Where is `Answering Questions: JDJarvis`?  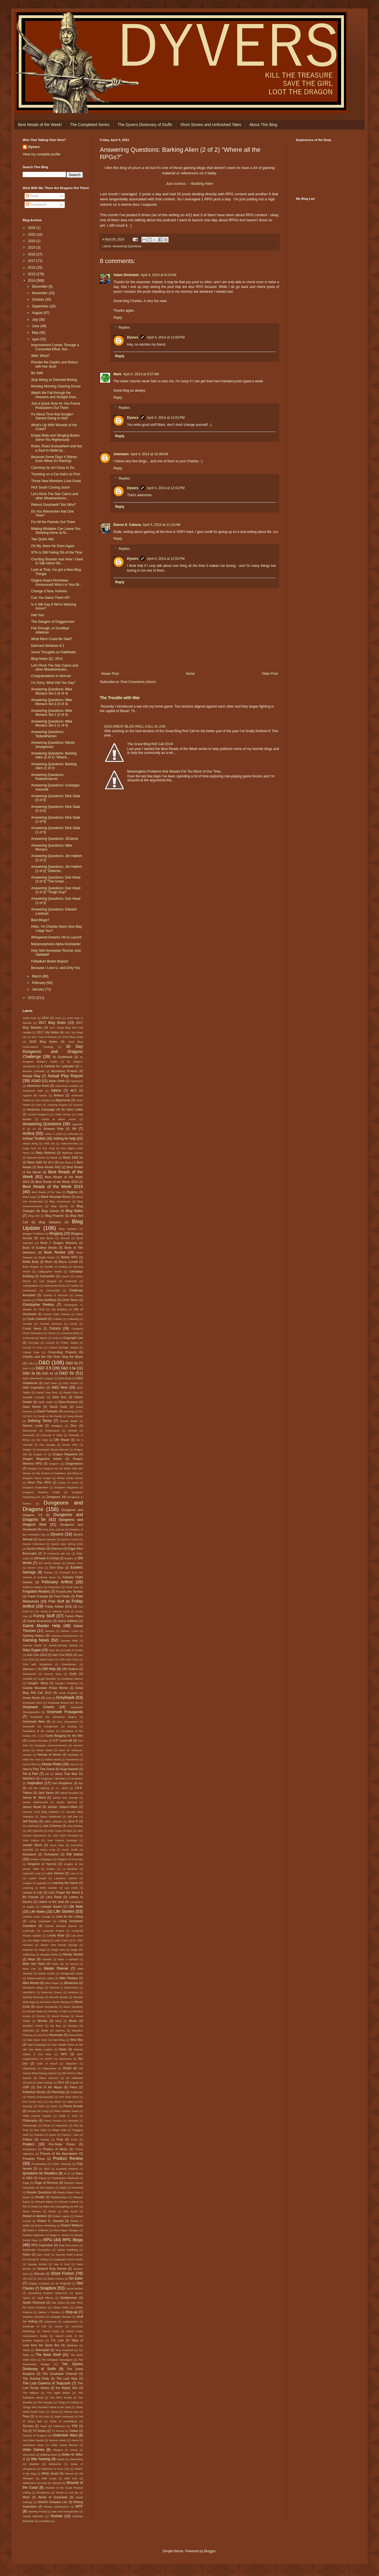
Answering Questions: JDJarvis is located at coordinates (54, 839).